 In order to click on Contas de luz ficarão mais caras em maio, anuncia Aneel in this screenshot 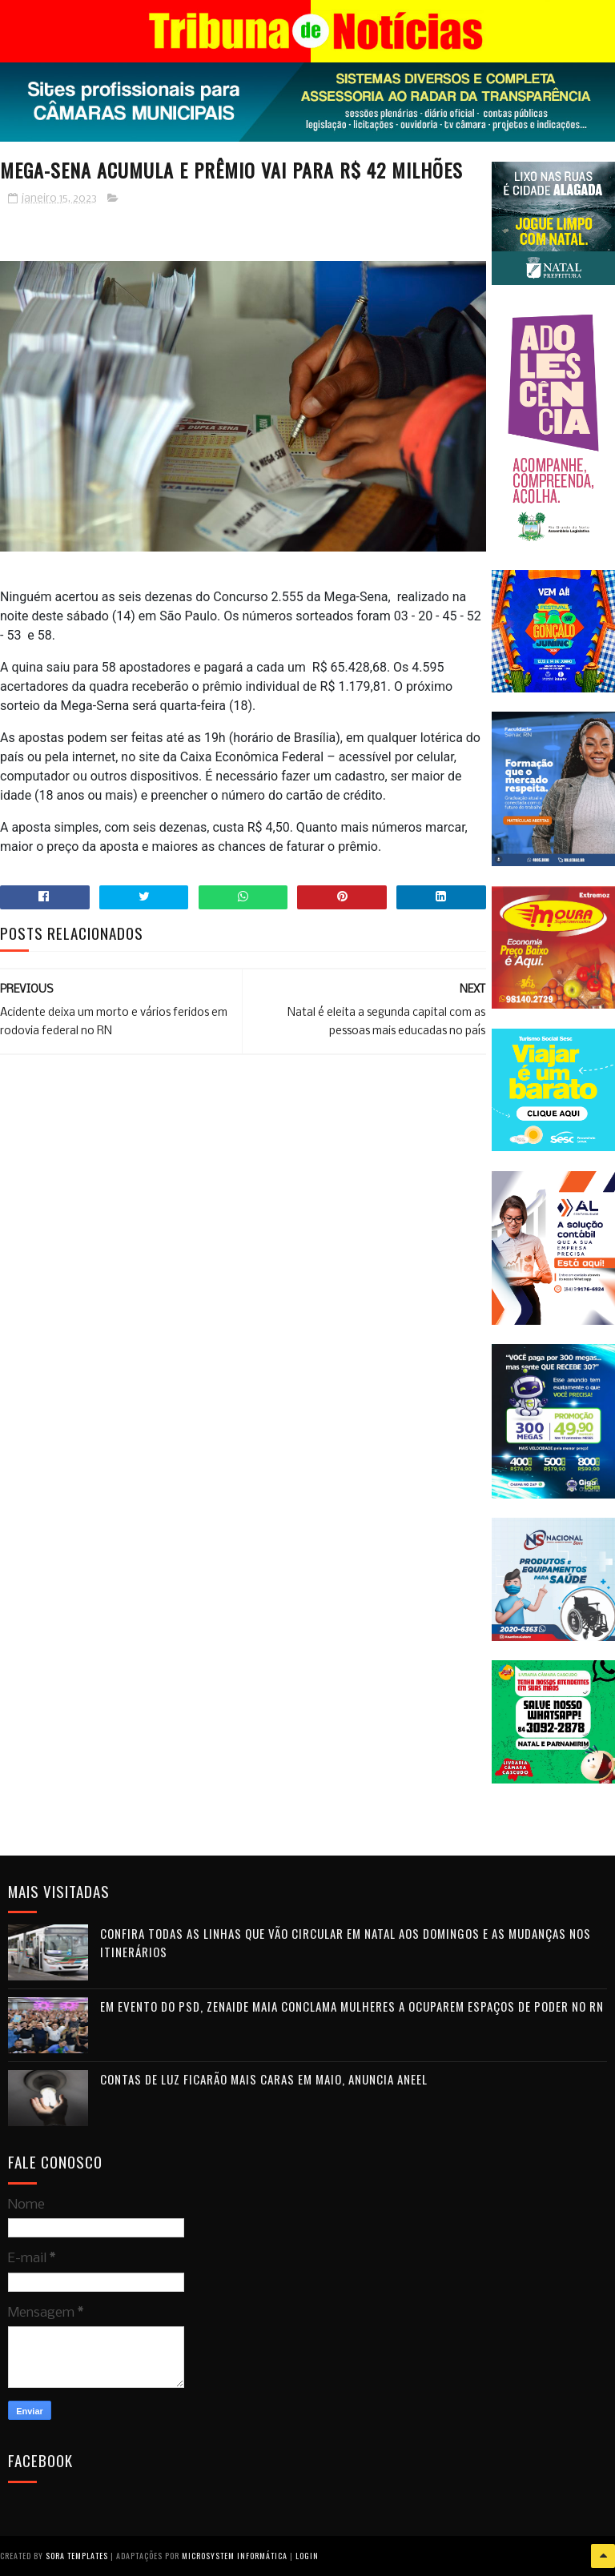, I will do `click(264, 2079)`.